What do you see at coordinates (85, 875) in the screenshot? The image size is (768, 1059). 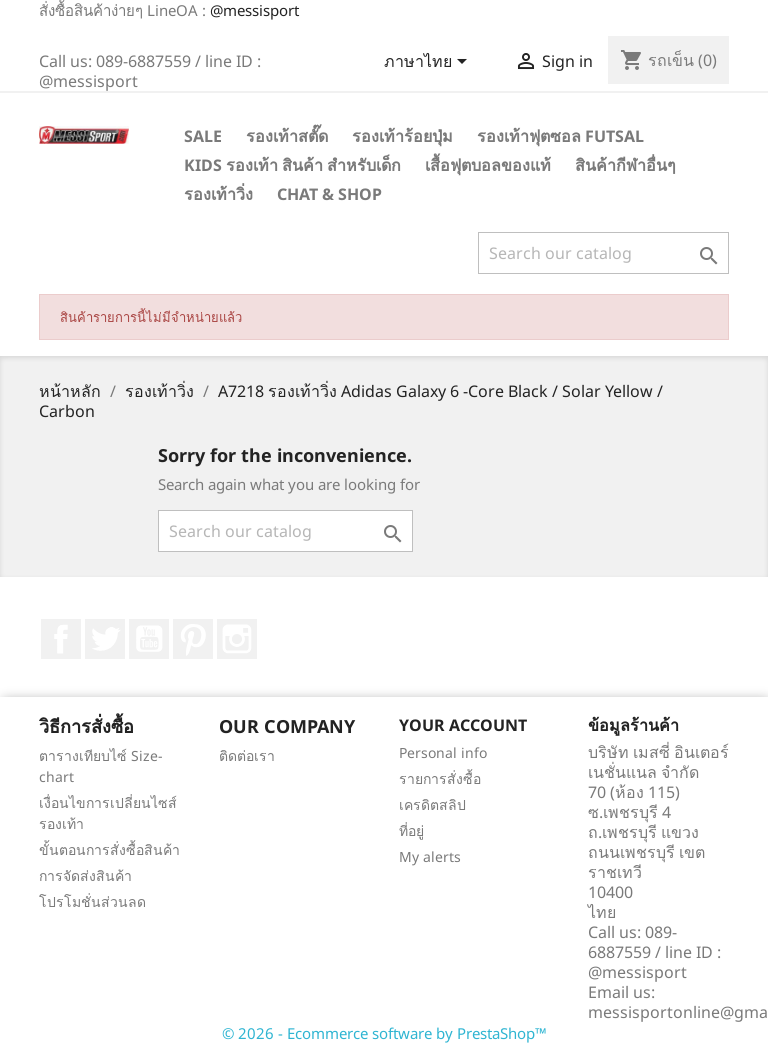 I see `การจัดส่งสินค้า` at bounding box center [85, 875].